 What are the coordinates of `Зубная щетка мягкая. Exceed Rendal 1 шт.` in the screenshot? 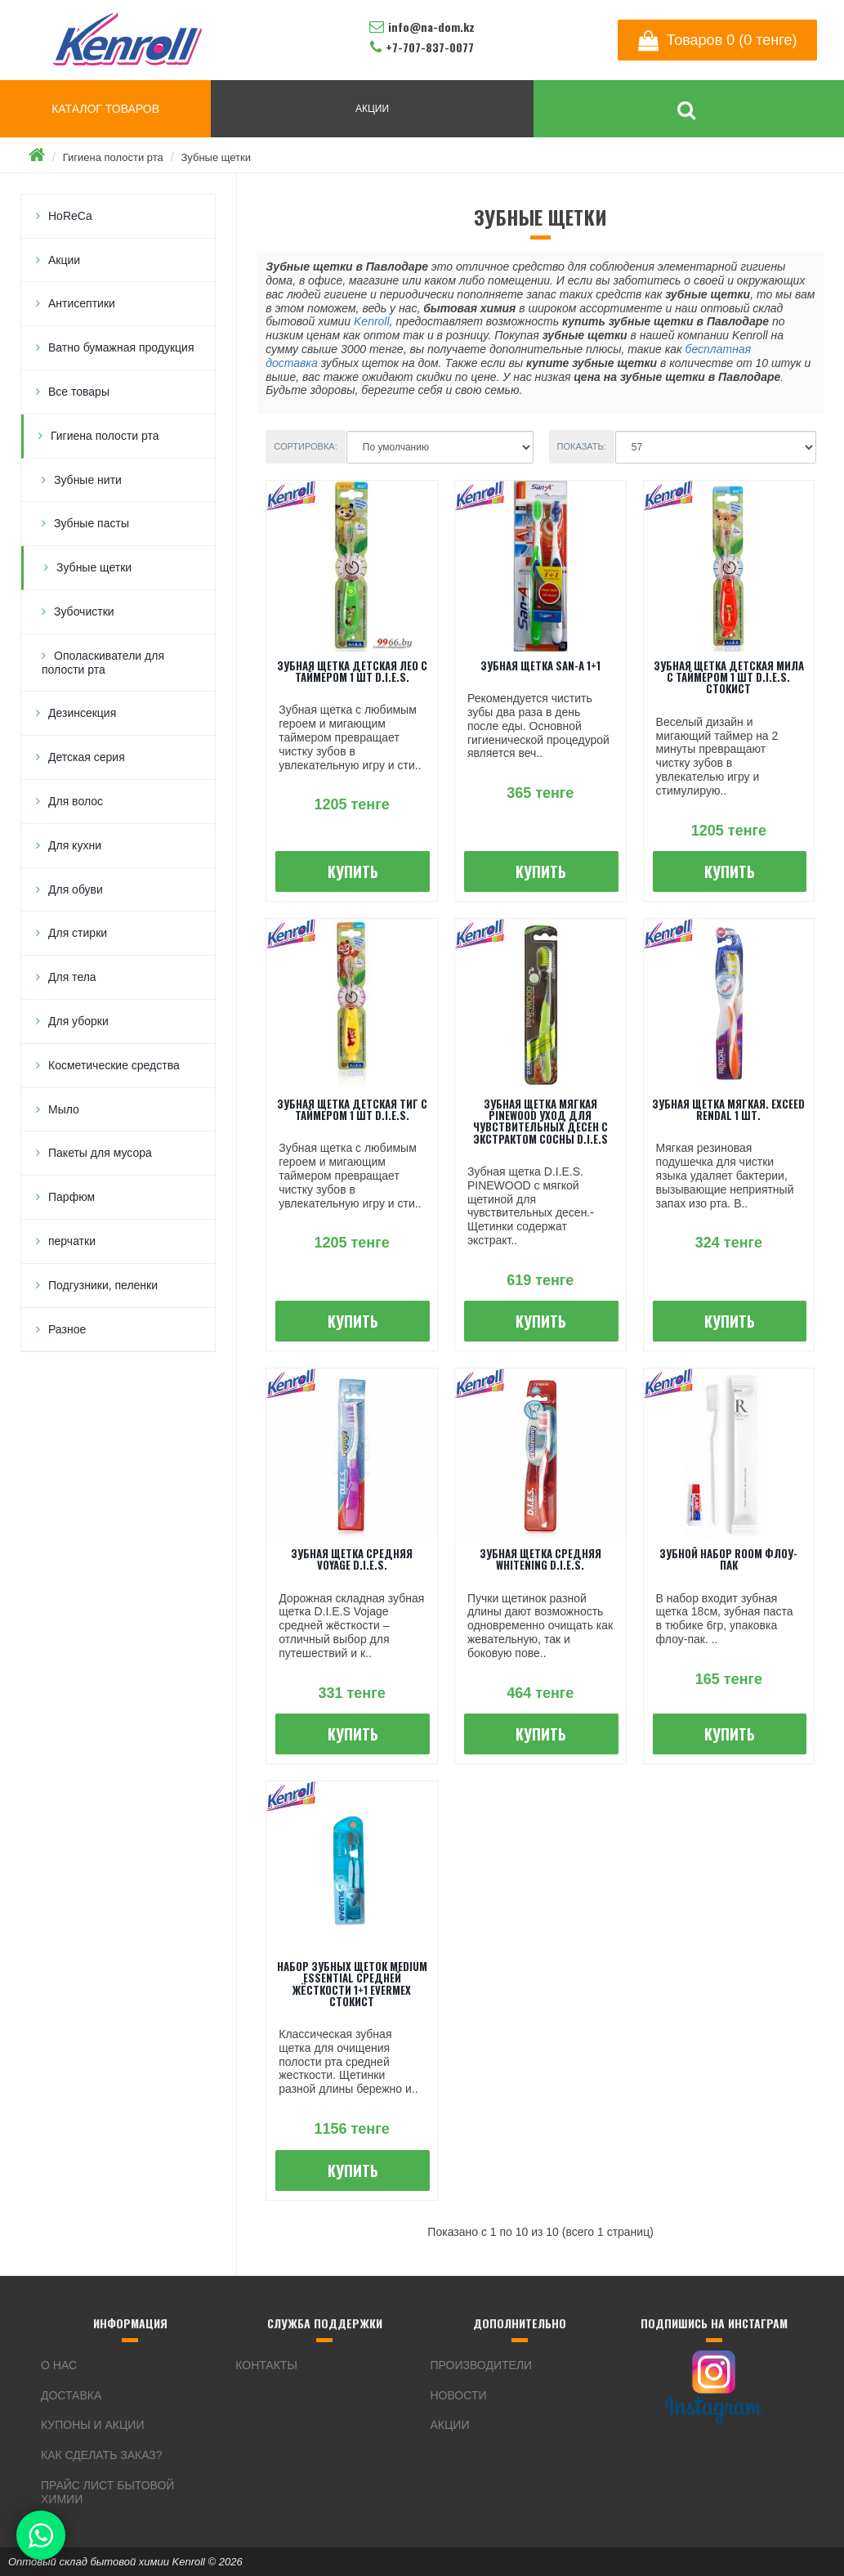 It's located at (728, 1109).